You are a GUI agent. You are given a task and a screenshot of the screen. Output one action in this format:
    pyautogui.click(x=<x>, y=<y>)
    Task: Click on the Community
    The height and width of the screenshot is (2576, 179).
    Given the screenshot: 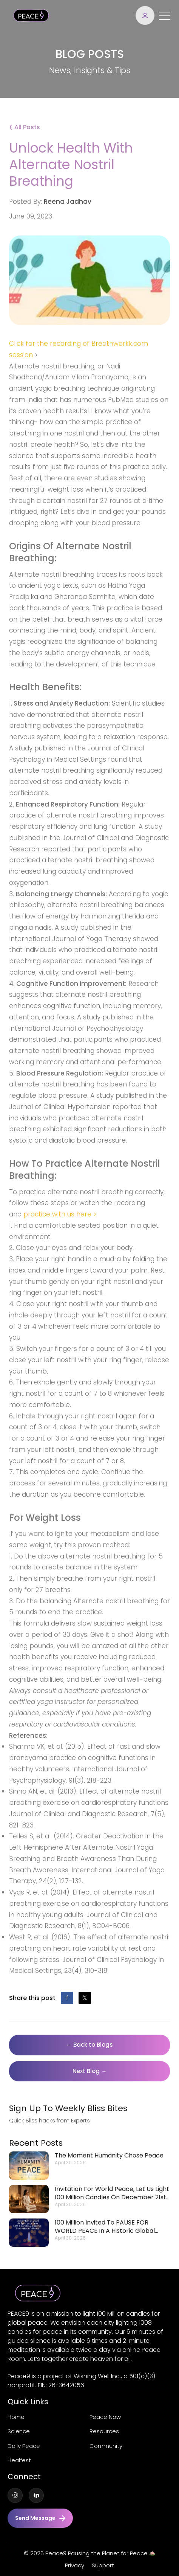 What is the action you would take?
    pyautogui.click(x=106, y=2446)
    